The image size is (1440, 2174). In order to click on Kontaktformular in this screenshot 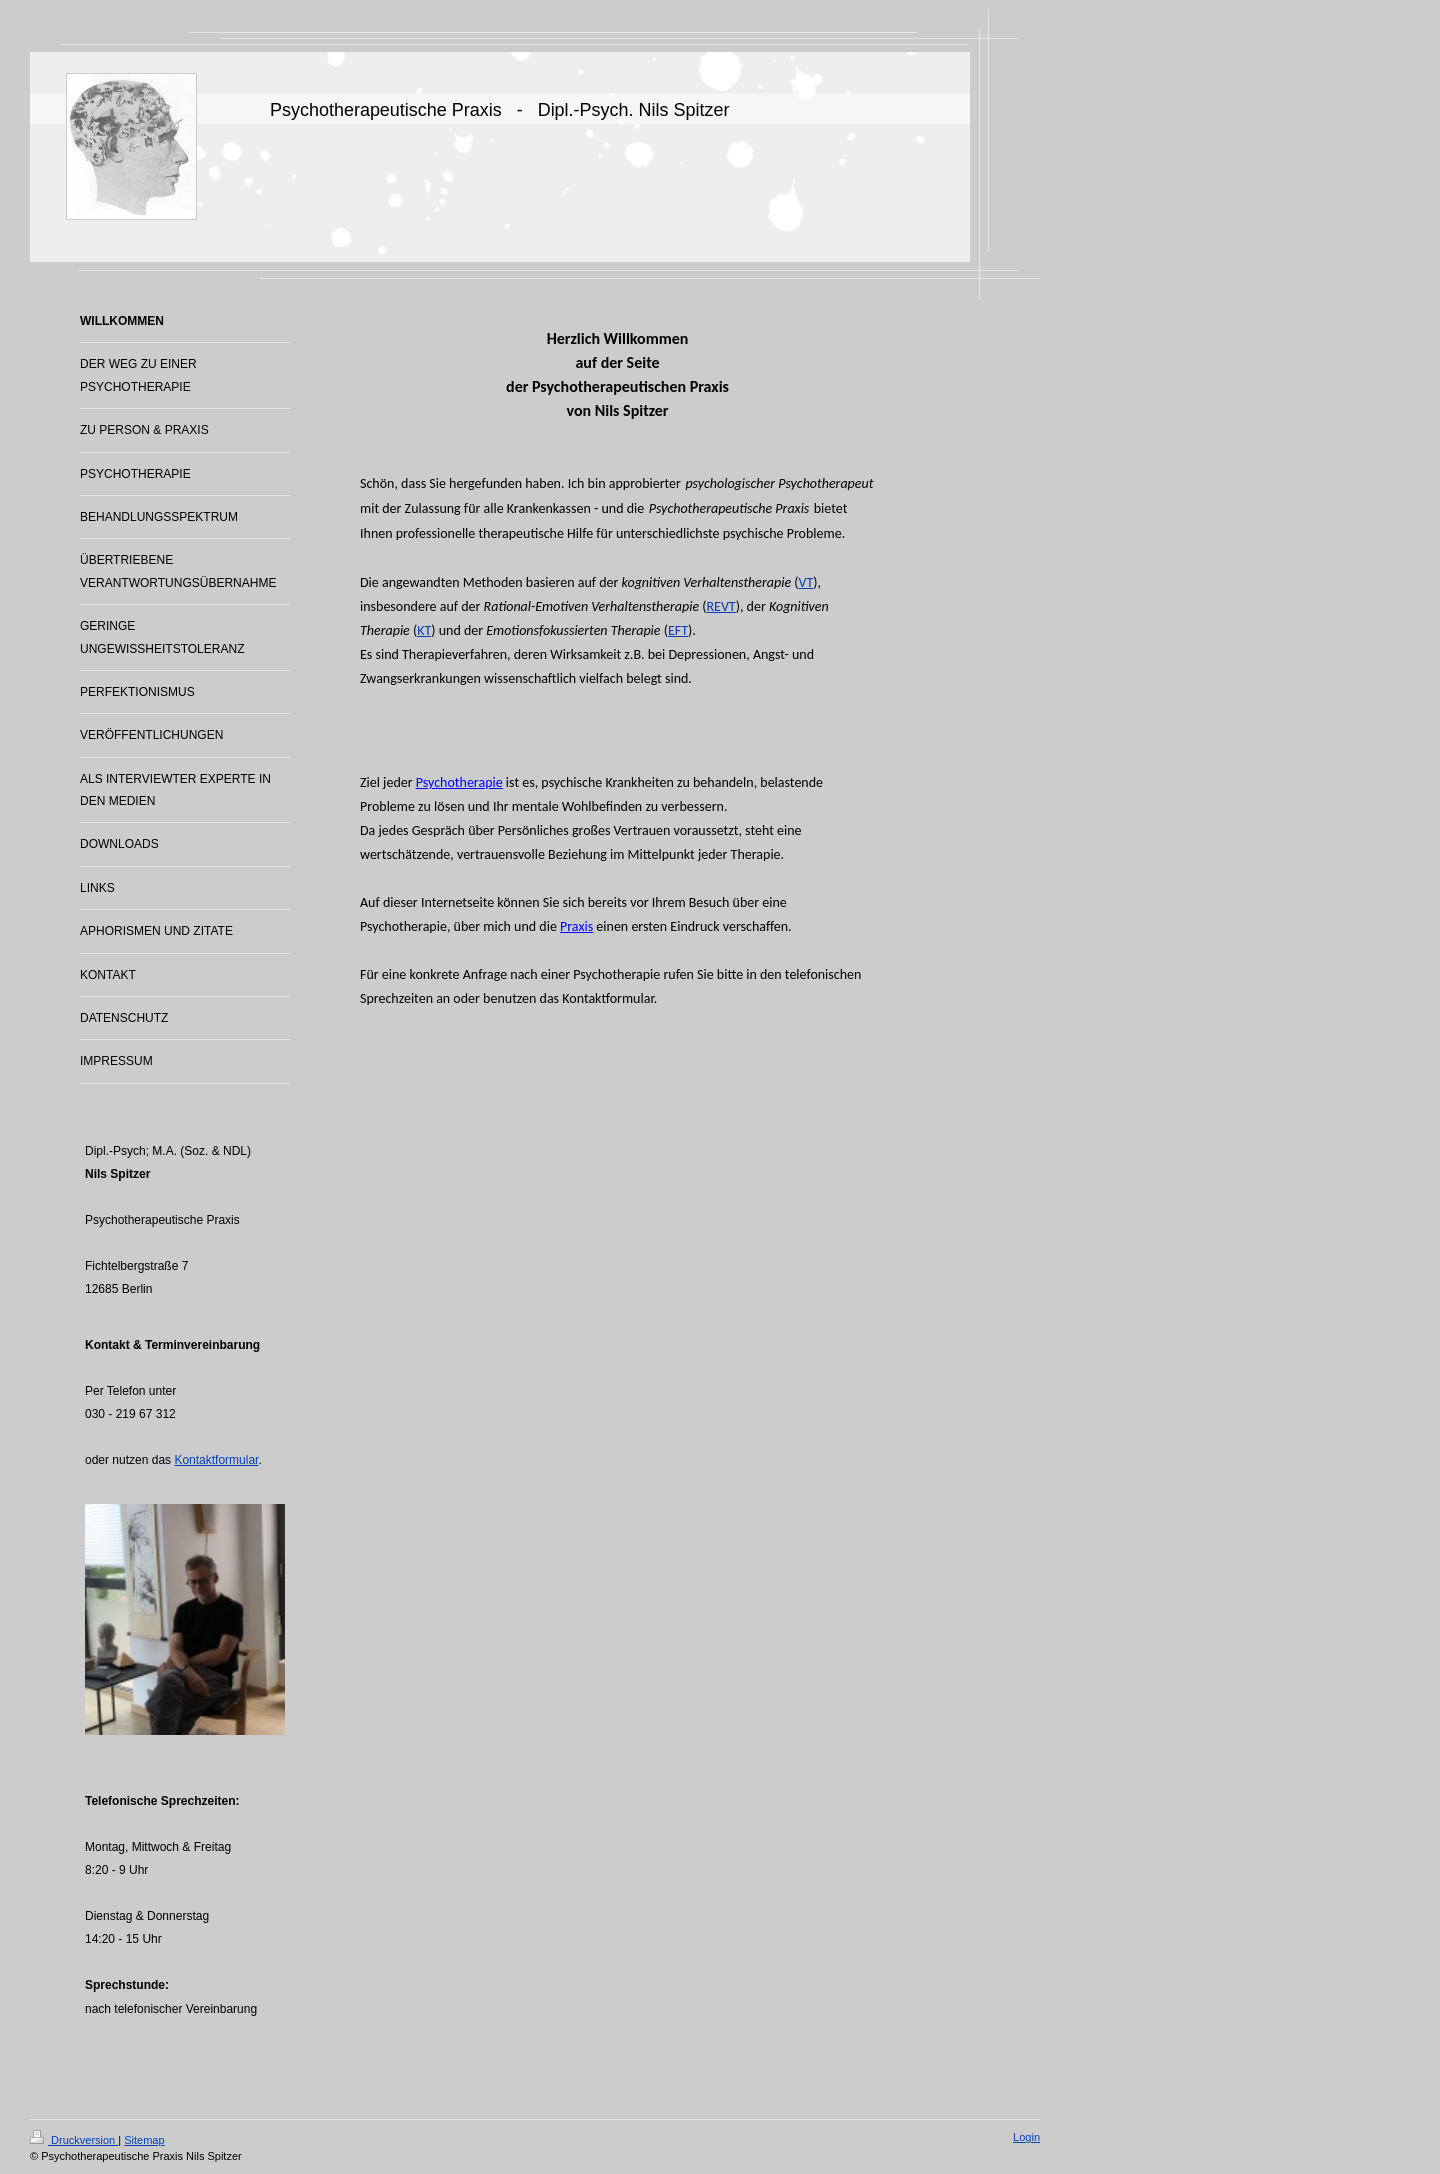, I will do `click(216, 1460)`.